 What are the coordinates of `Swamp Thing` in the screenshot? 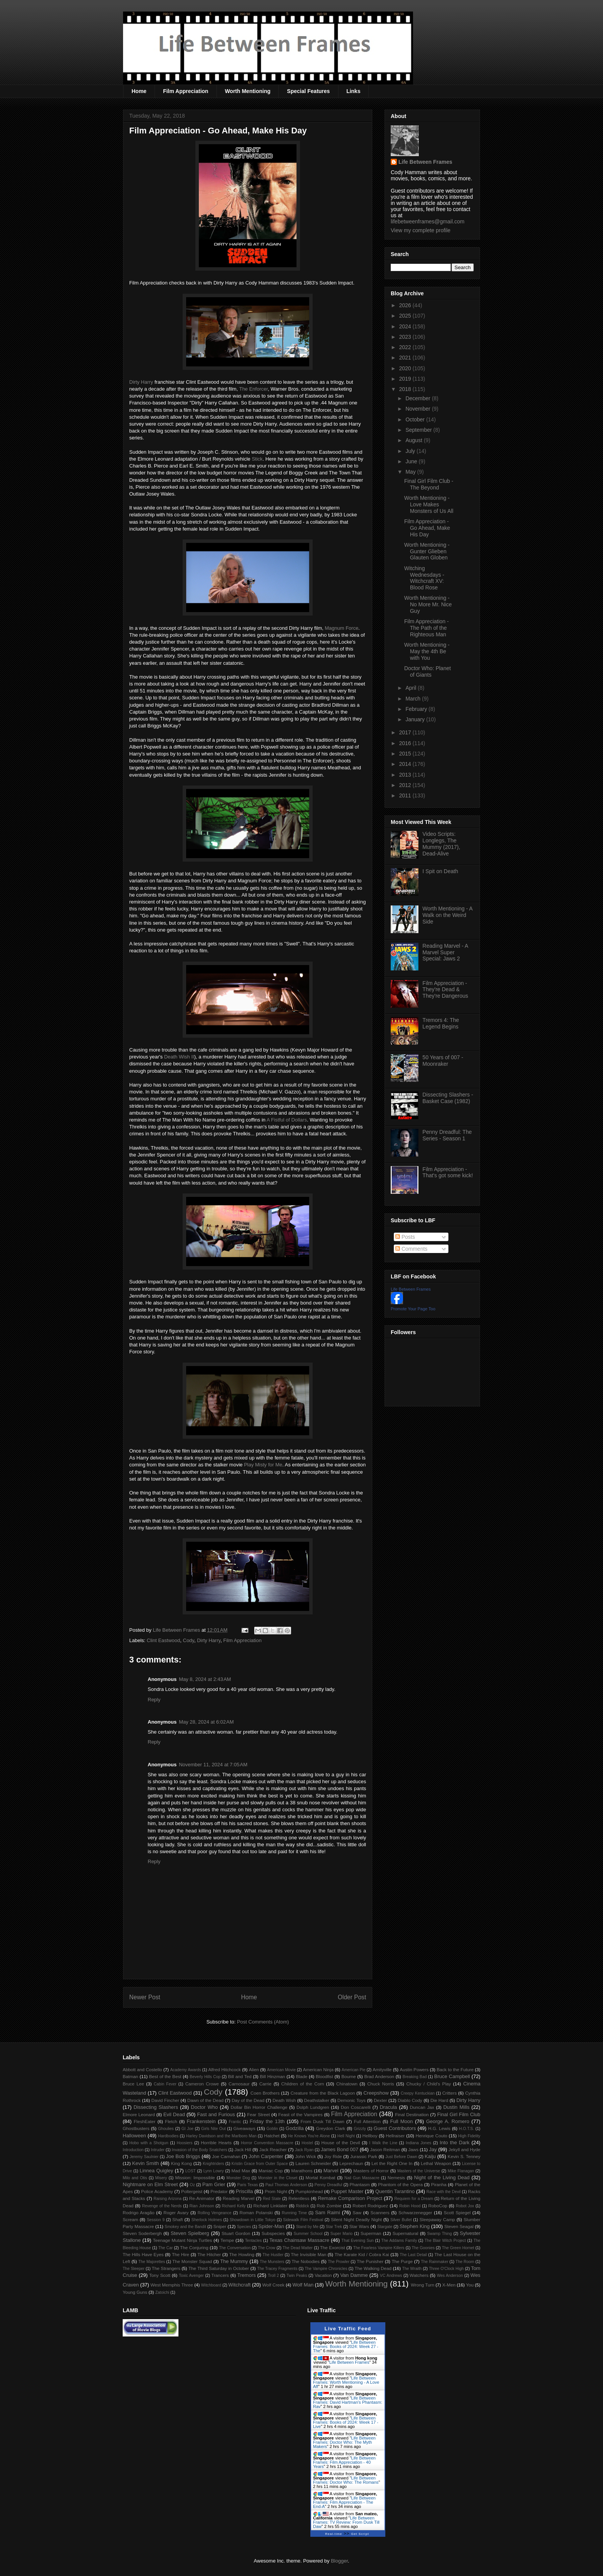 It's located at (439, 2234).